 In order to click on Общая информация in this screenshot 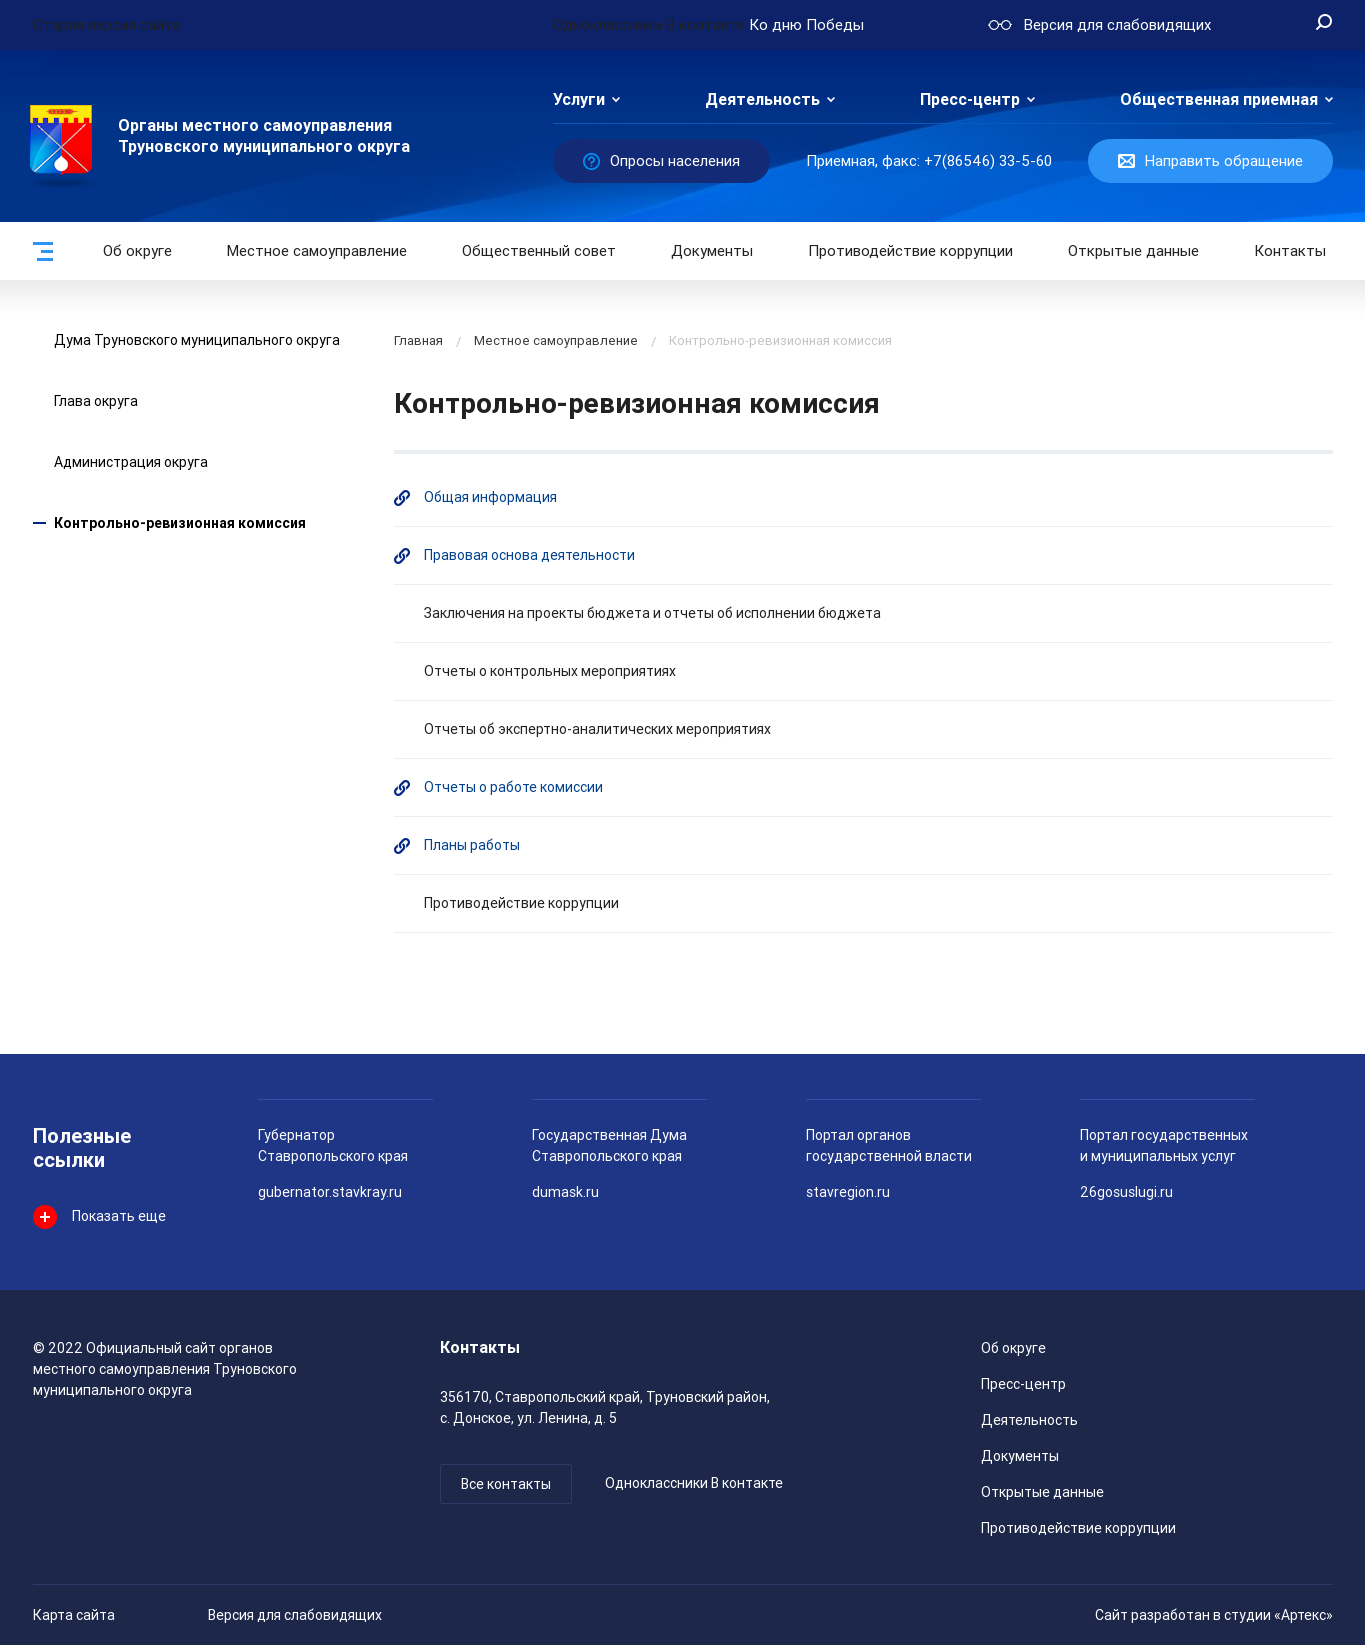, I will do `click(490, 497)`.